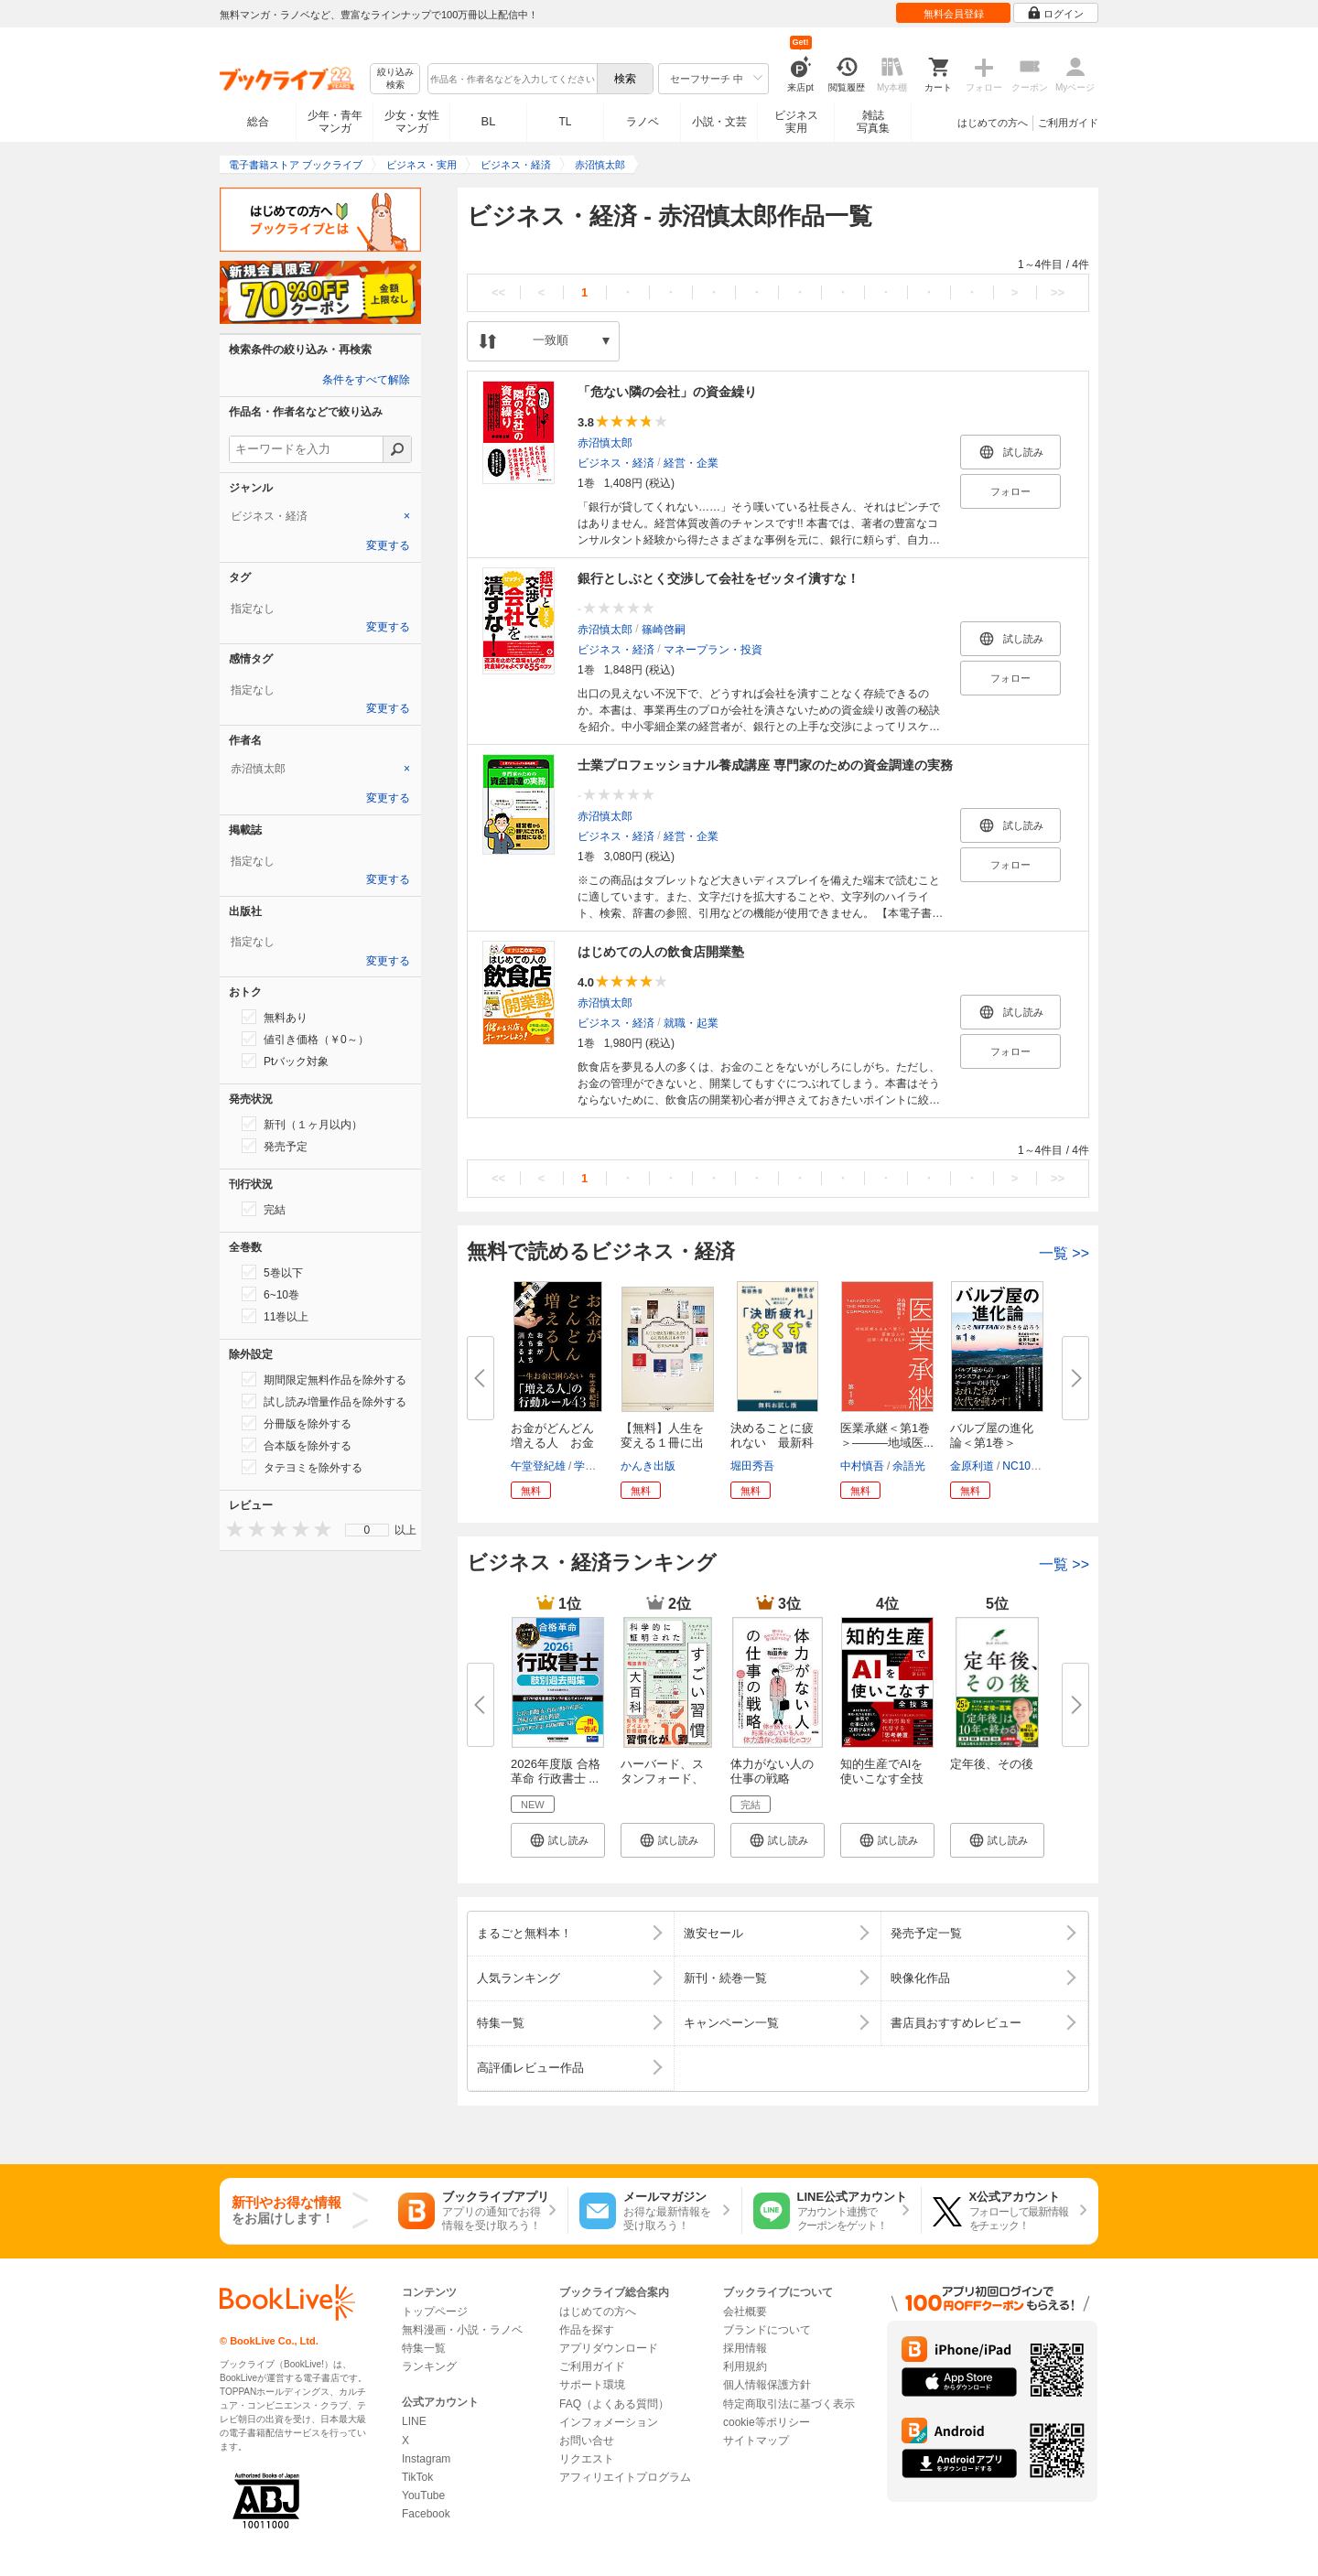  I want to click on 11巻以上, so click(275, 1316).